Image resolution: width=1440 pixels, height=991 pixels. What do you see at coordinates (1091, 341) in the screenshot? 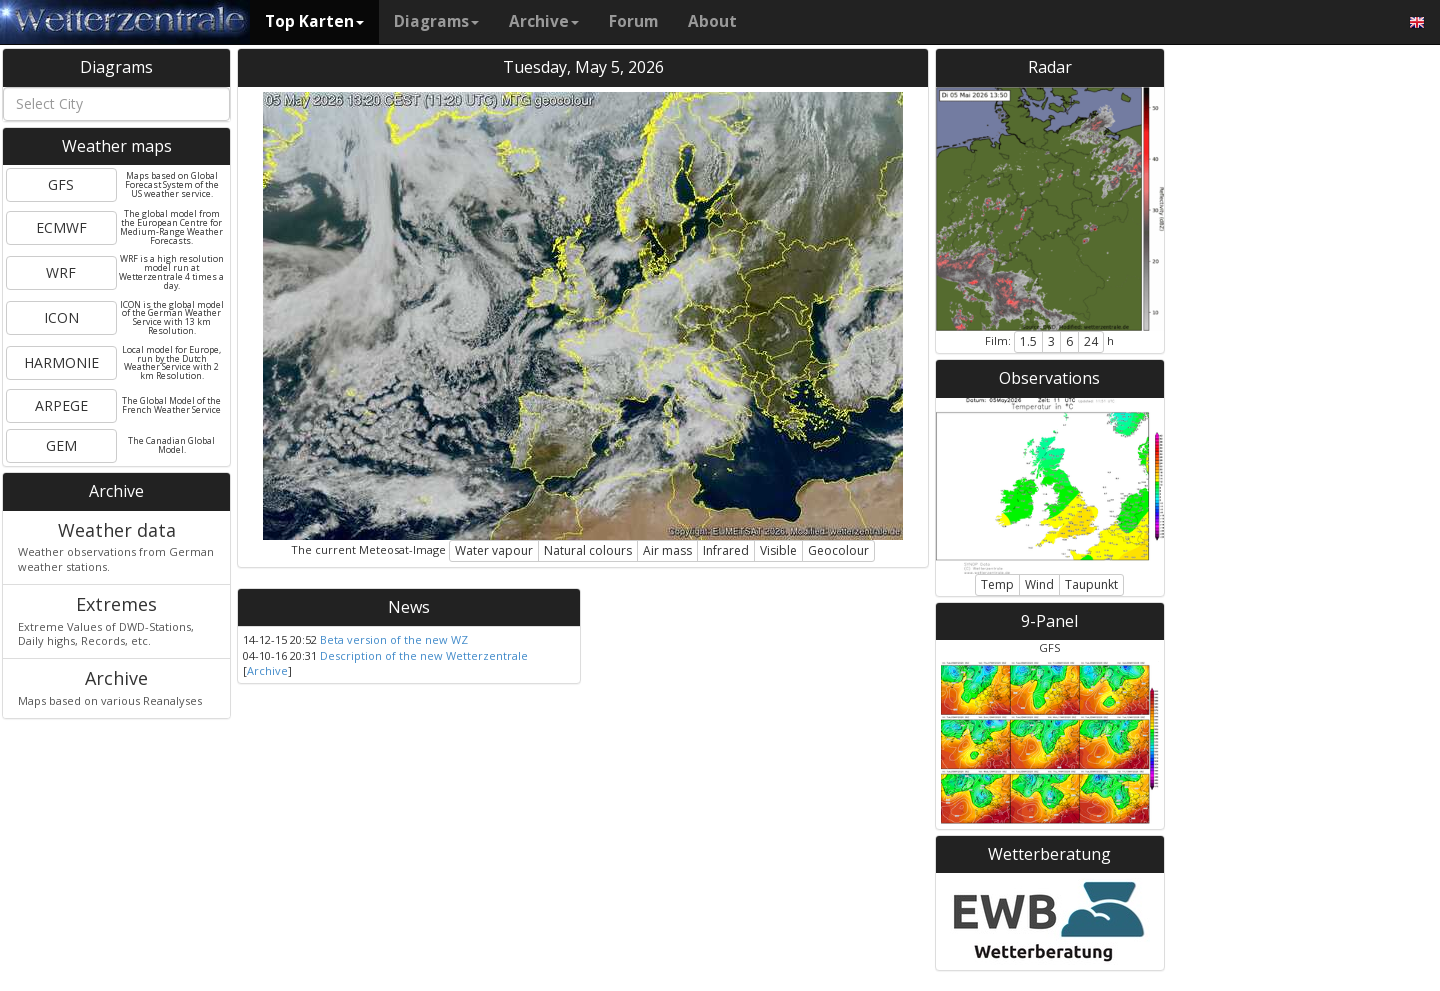
I see `24 [button]` at bounding box center [1091, 341].